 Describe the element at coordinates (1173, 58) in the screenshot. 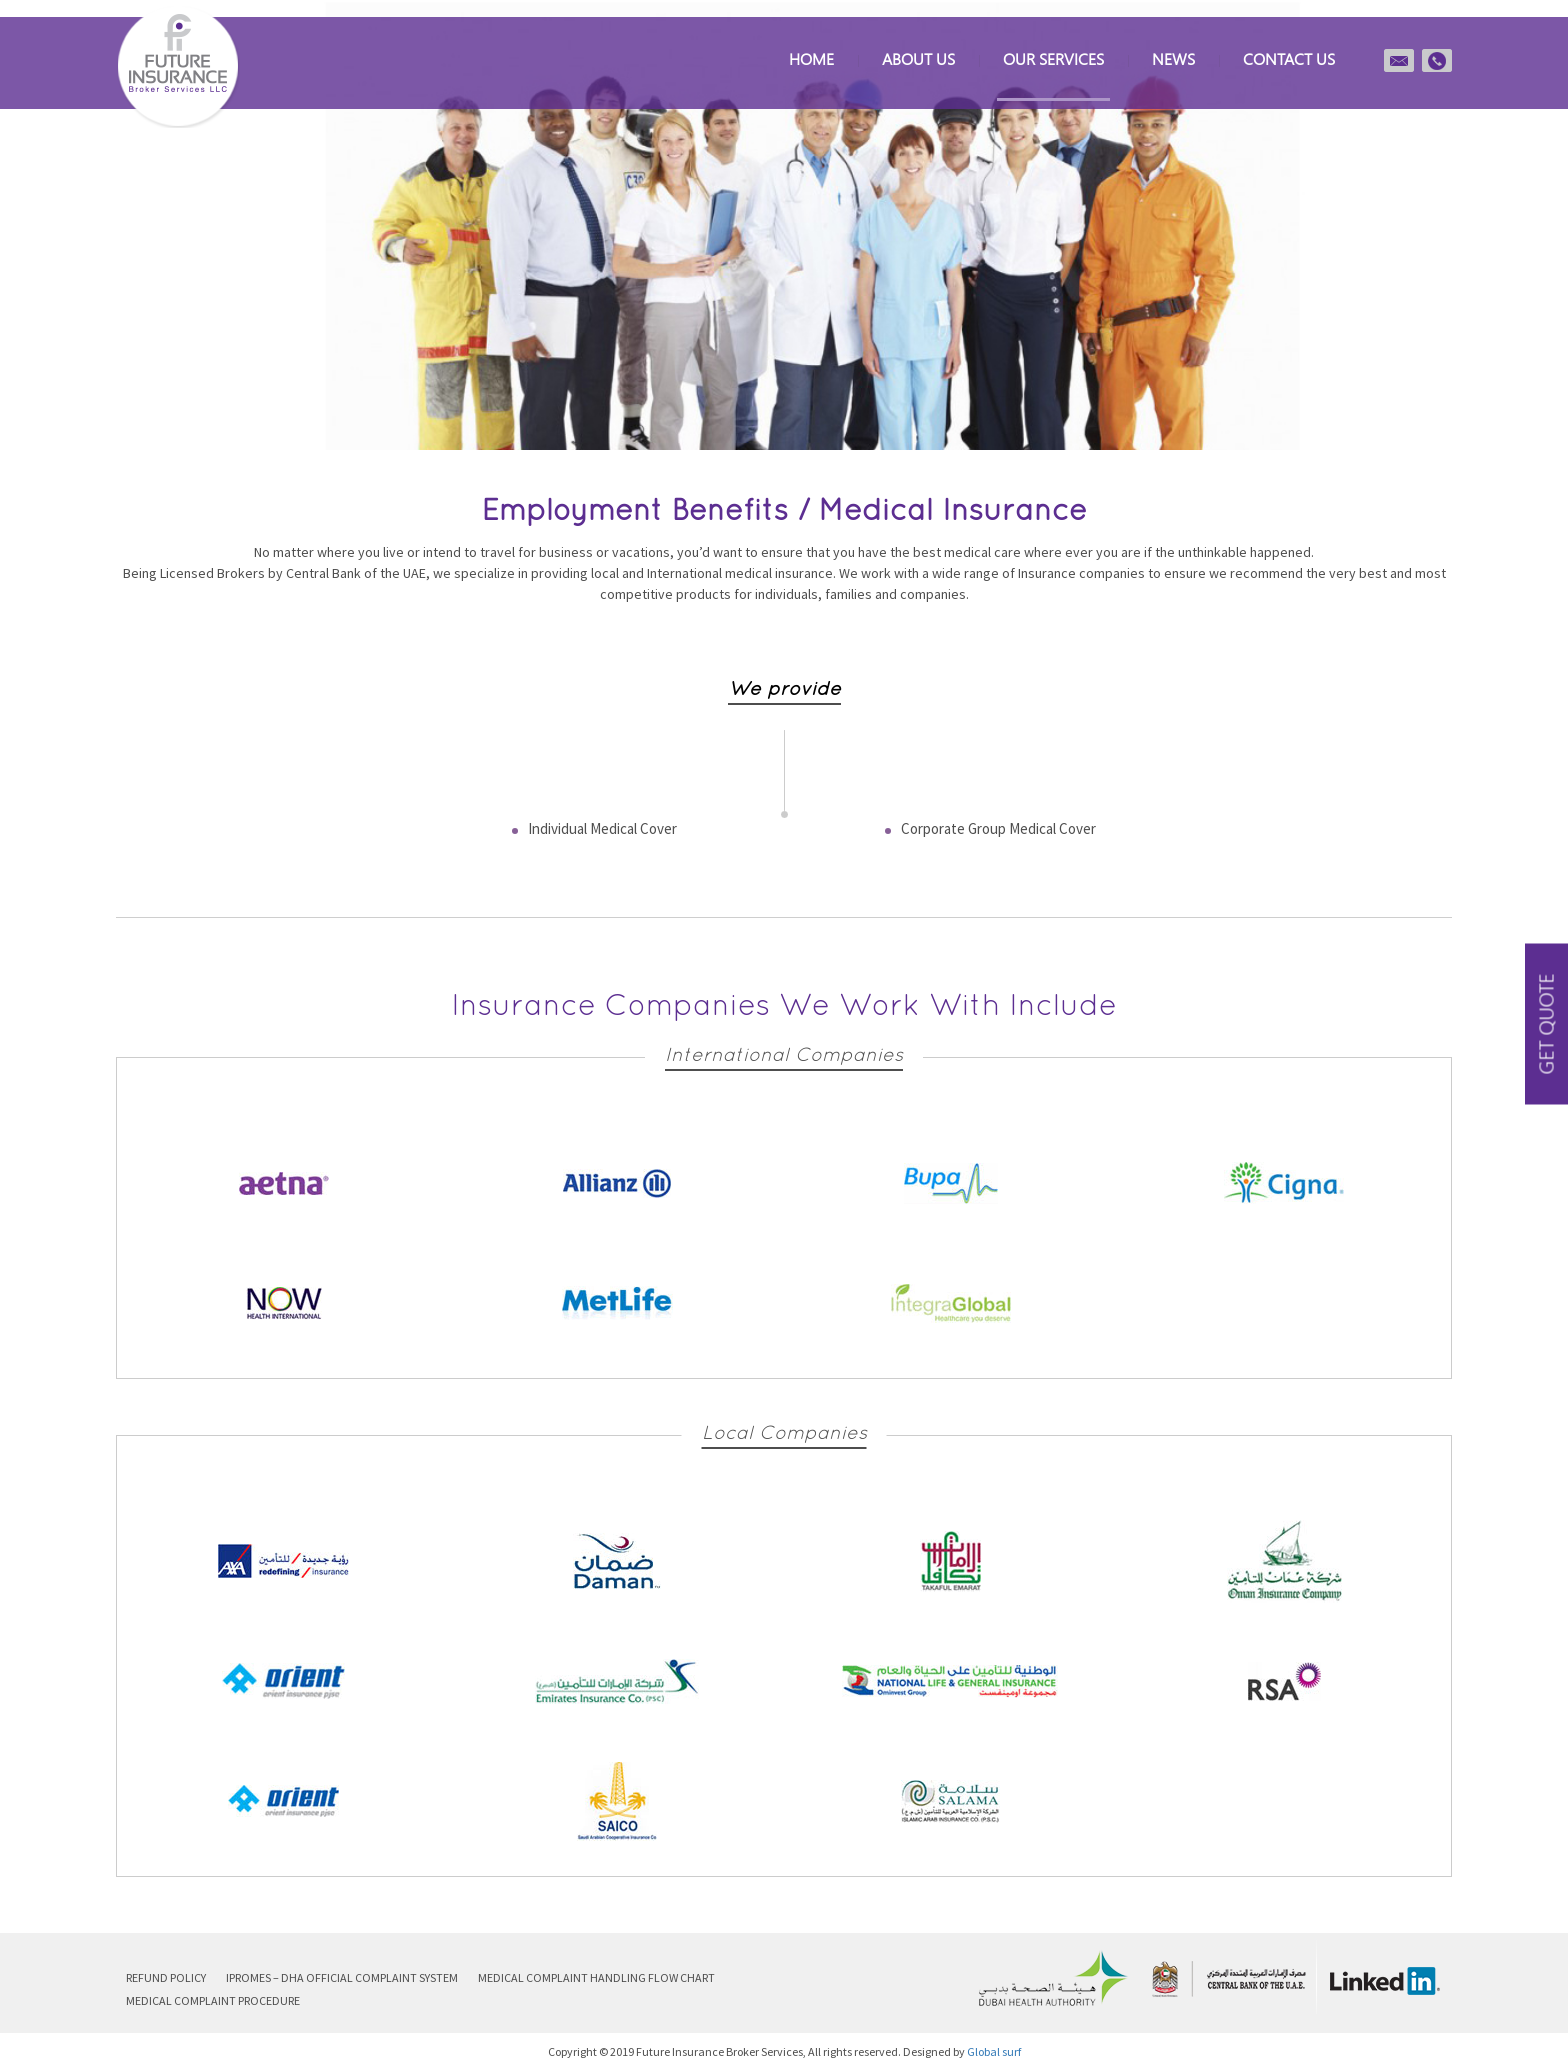

I see `News` at that location.